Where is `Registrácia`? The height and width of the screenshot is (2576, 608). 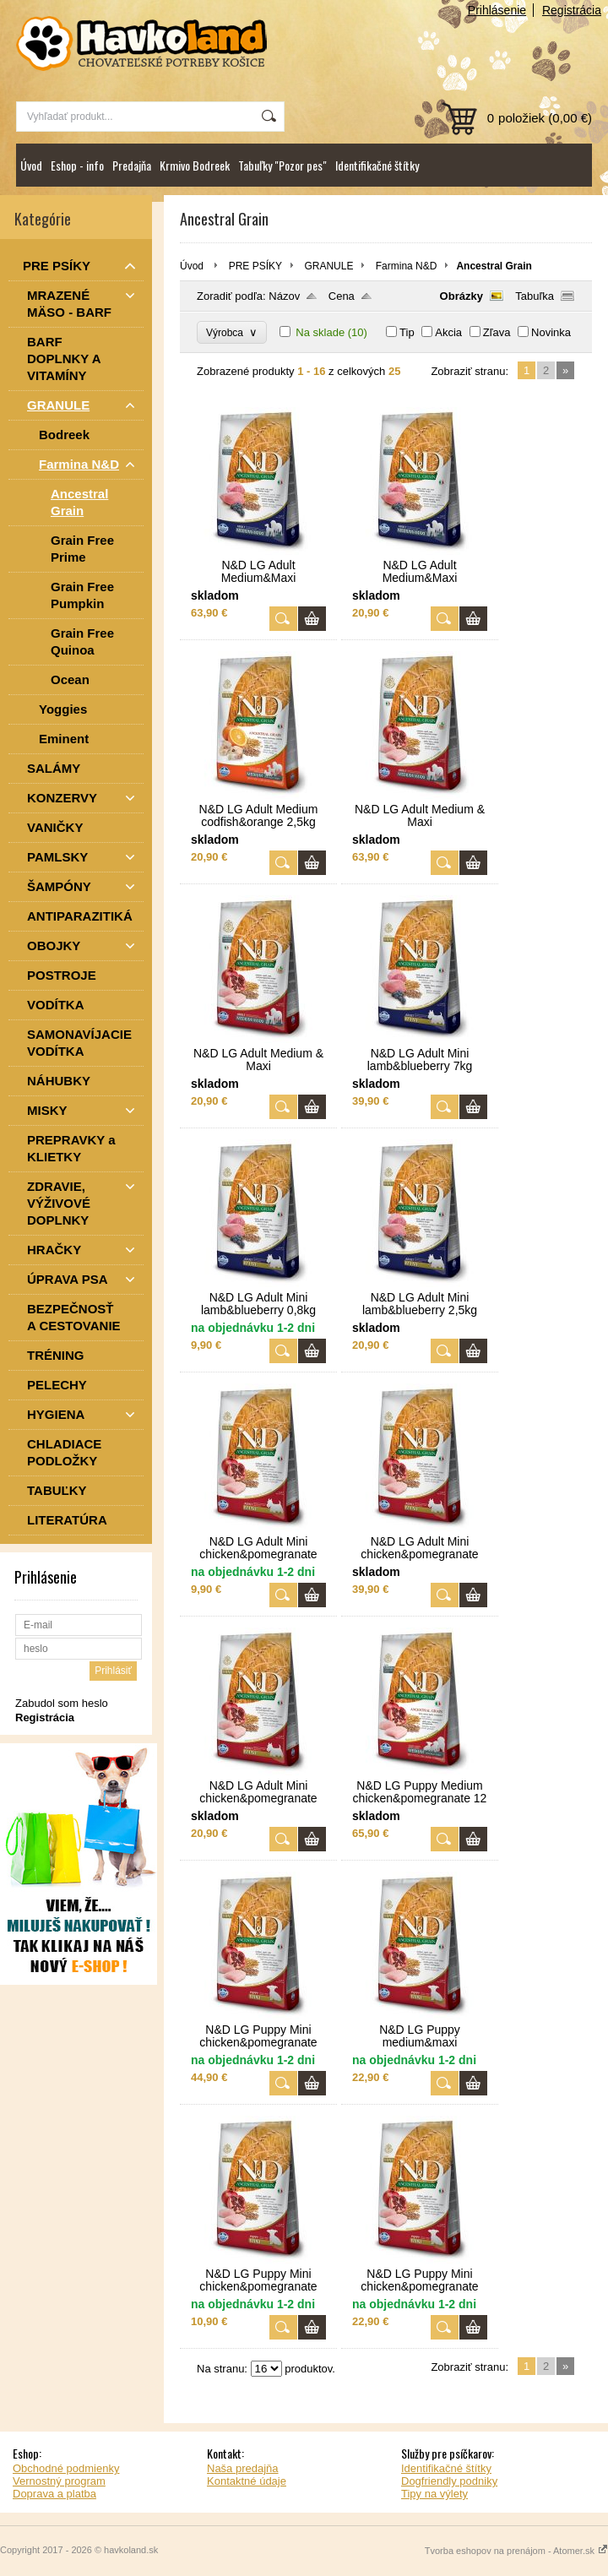
Registrácia is located at coordinates (571, 10).